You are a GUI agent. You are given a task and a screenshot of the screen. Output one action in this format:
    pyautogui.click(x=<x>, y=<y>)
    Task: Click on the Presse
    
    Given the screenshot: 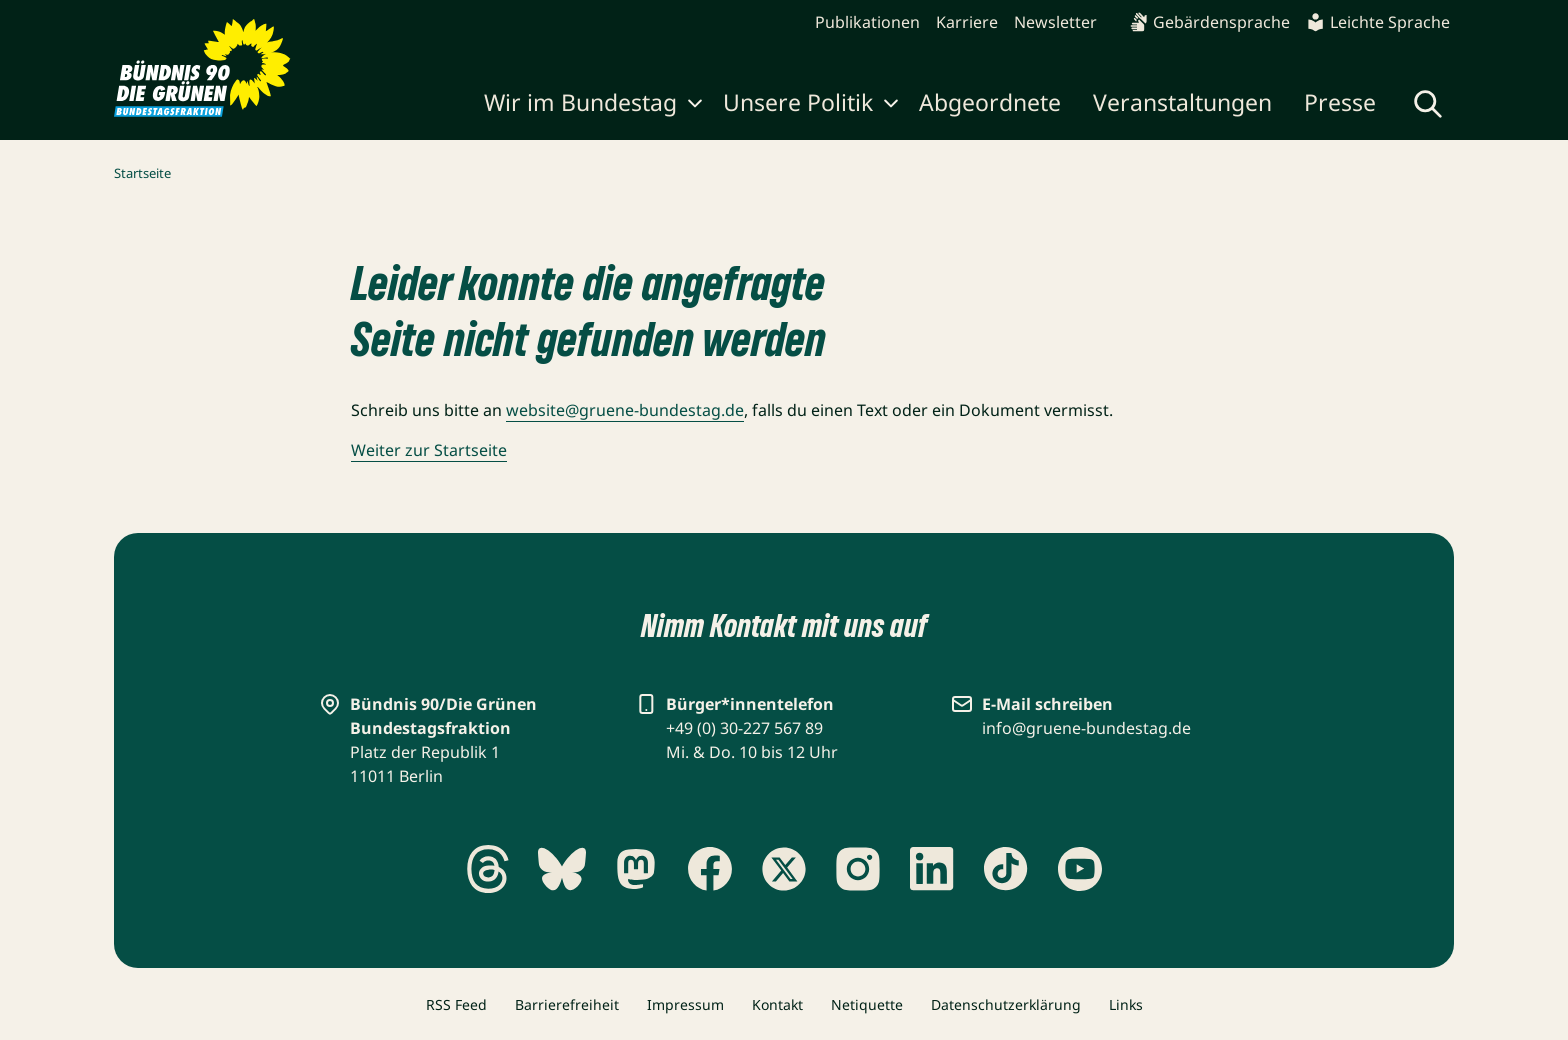 What is the action you would take?
    pyautogui.click(x=1340, y=102)
    